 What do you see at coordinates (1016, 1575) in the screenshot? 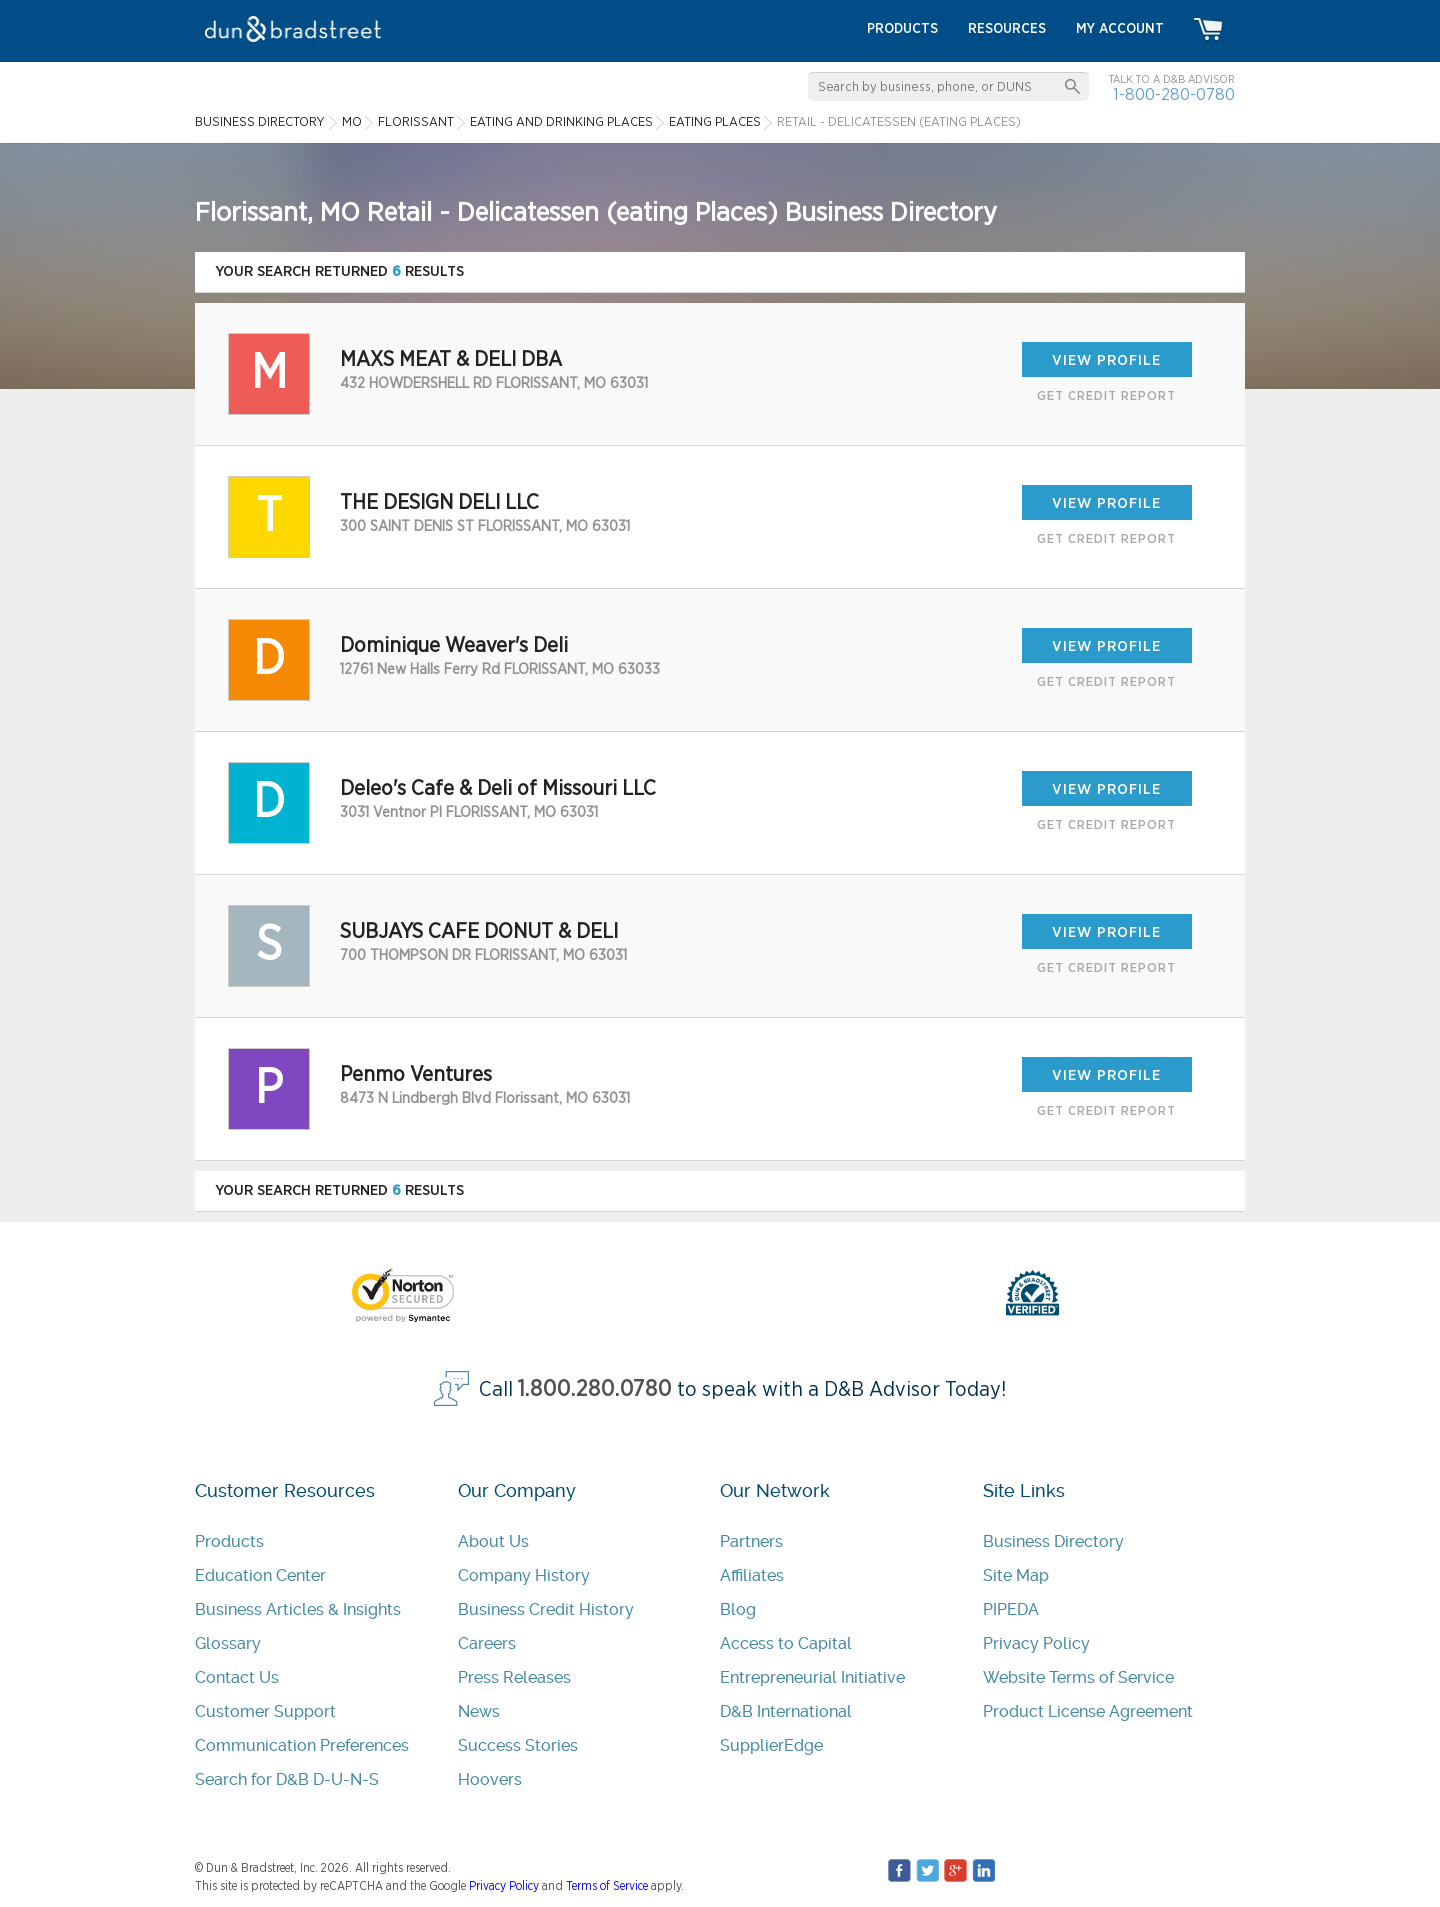
I see `Site Map` at bounding box center [1016, 1575].